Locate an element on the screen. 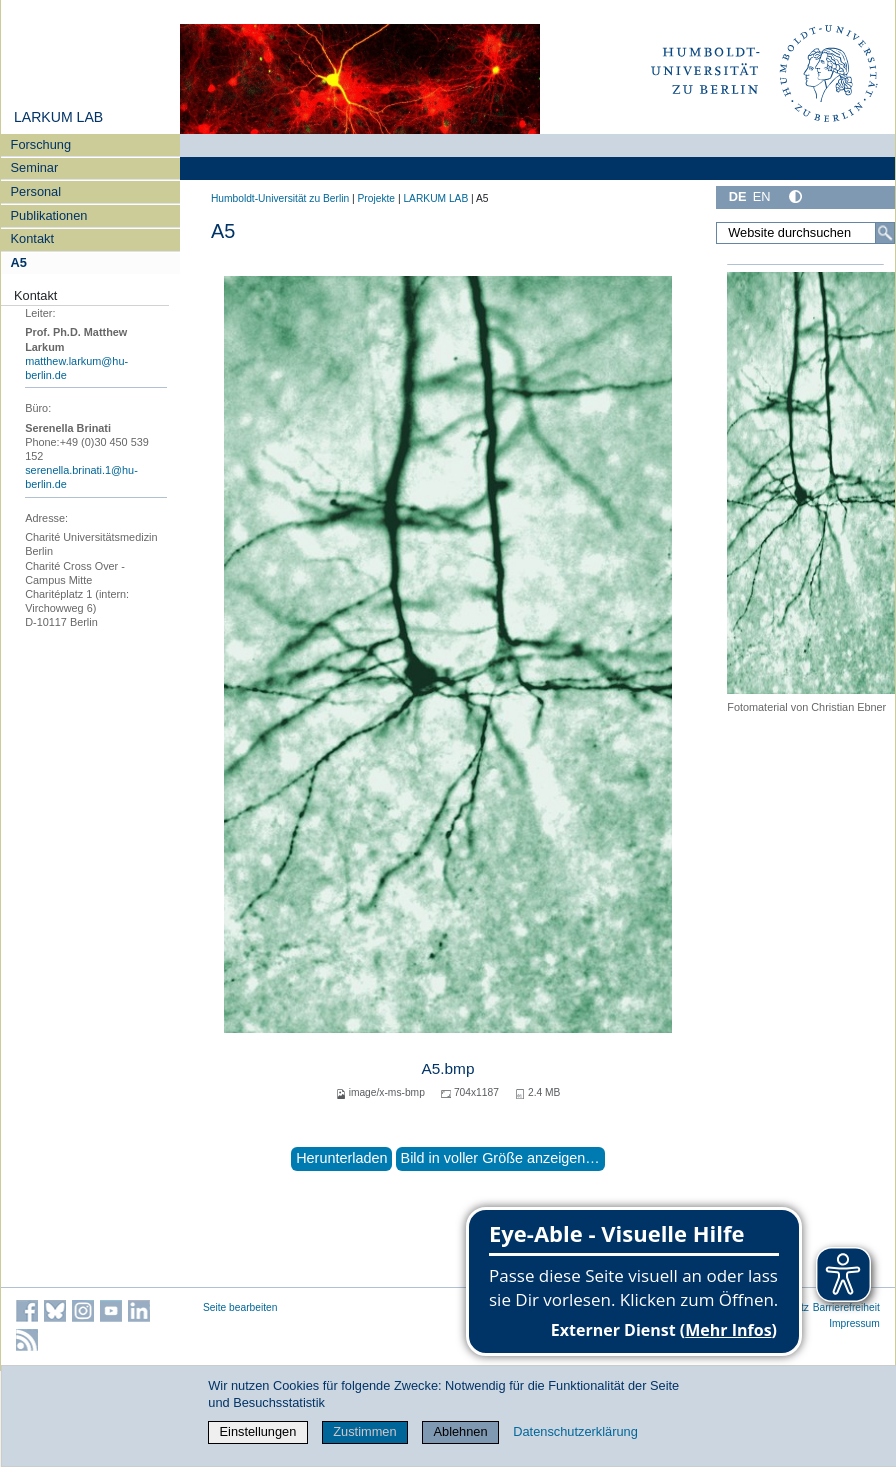 Image resolution: width=896 pixels, height=1467 pixels. Personal is located at coordinates (36, 191).